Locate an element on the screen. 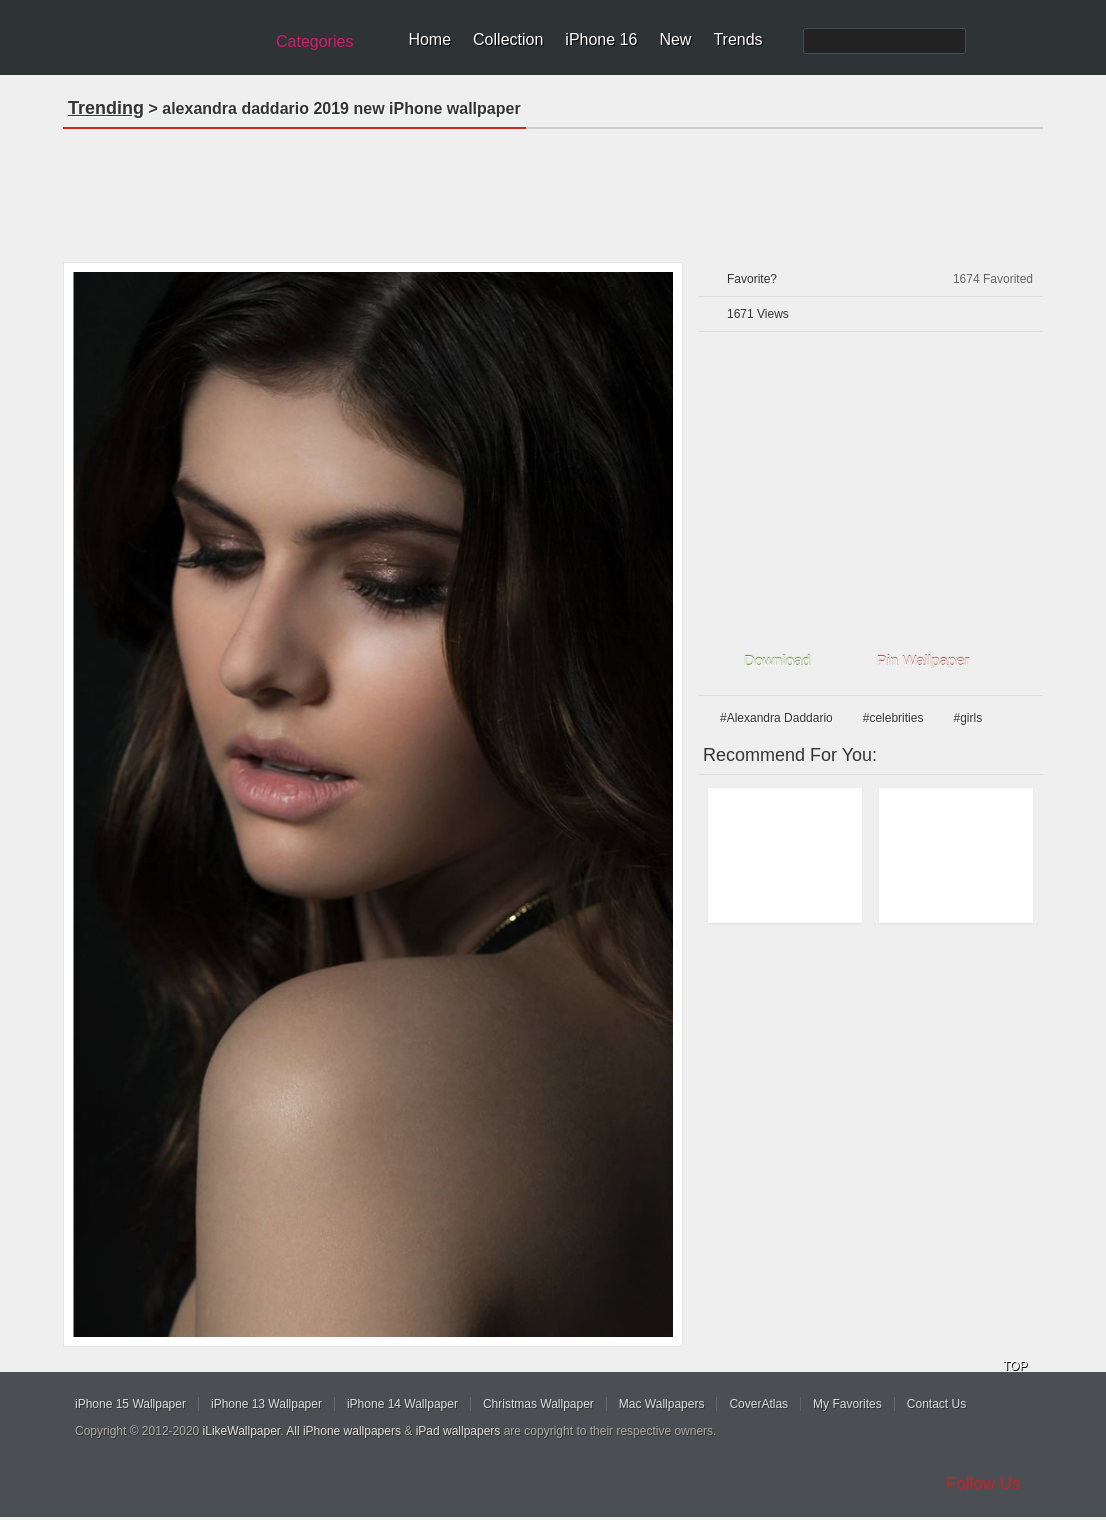 The height and width of the screenshot is (1520, 1106). [Advertisement] is located at coordinates (553, 189).